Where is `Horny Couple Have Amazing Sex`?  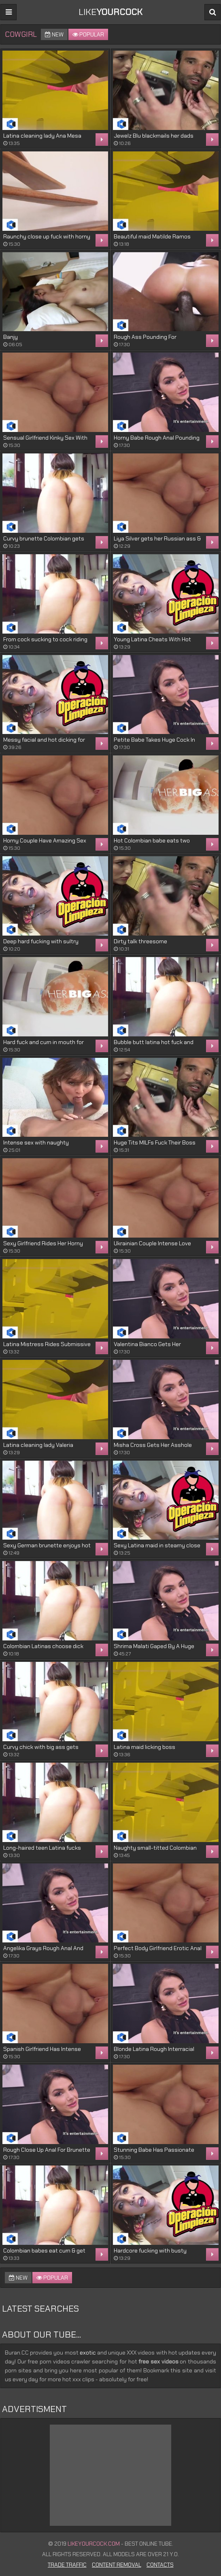 Horny Couple Have Amazing Sex is located at coordinates (44, 840).